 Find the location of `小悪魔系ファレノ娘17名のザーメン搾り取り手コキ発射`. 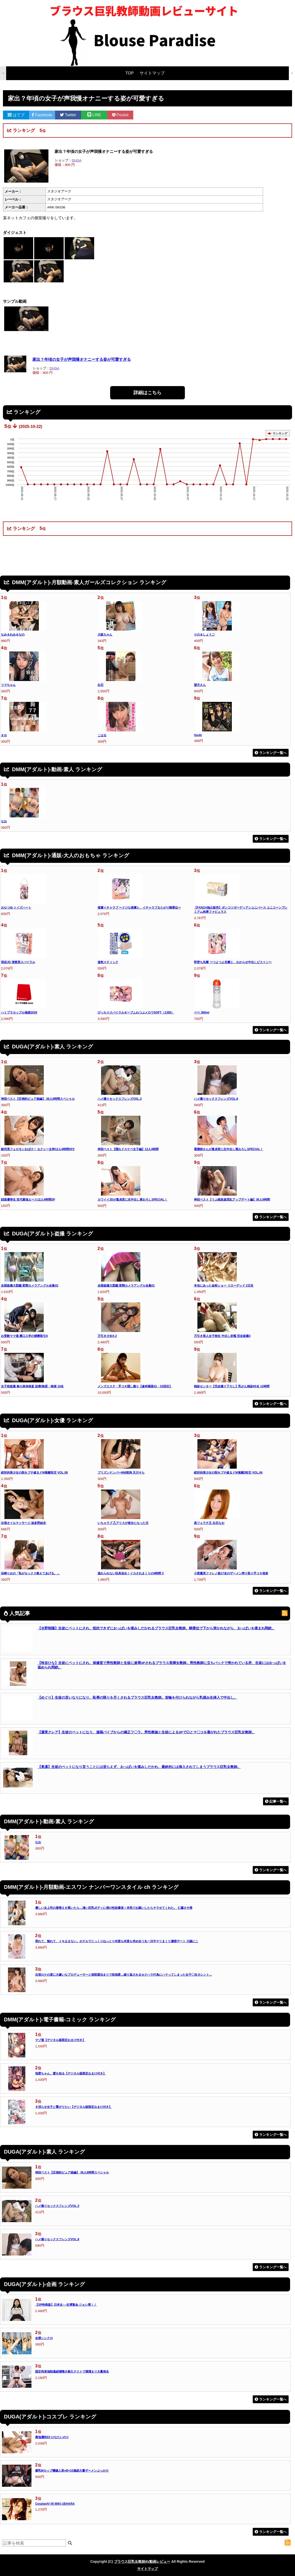

小悪魔系ファレノ娘17名のザーメン搾り取り手コキ発射 is located at coordinates (231, 1573).